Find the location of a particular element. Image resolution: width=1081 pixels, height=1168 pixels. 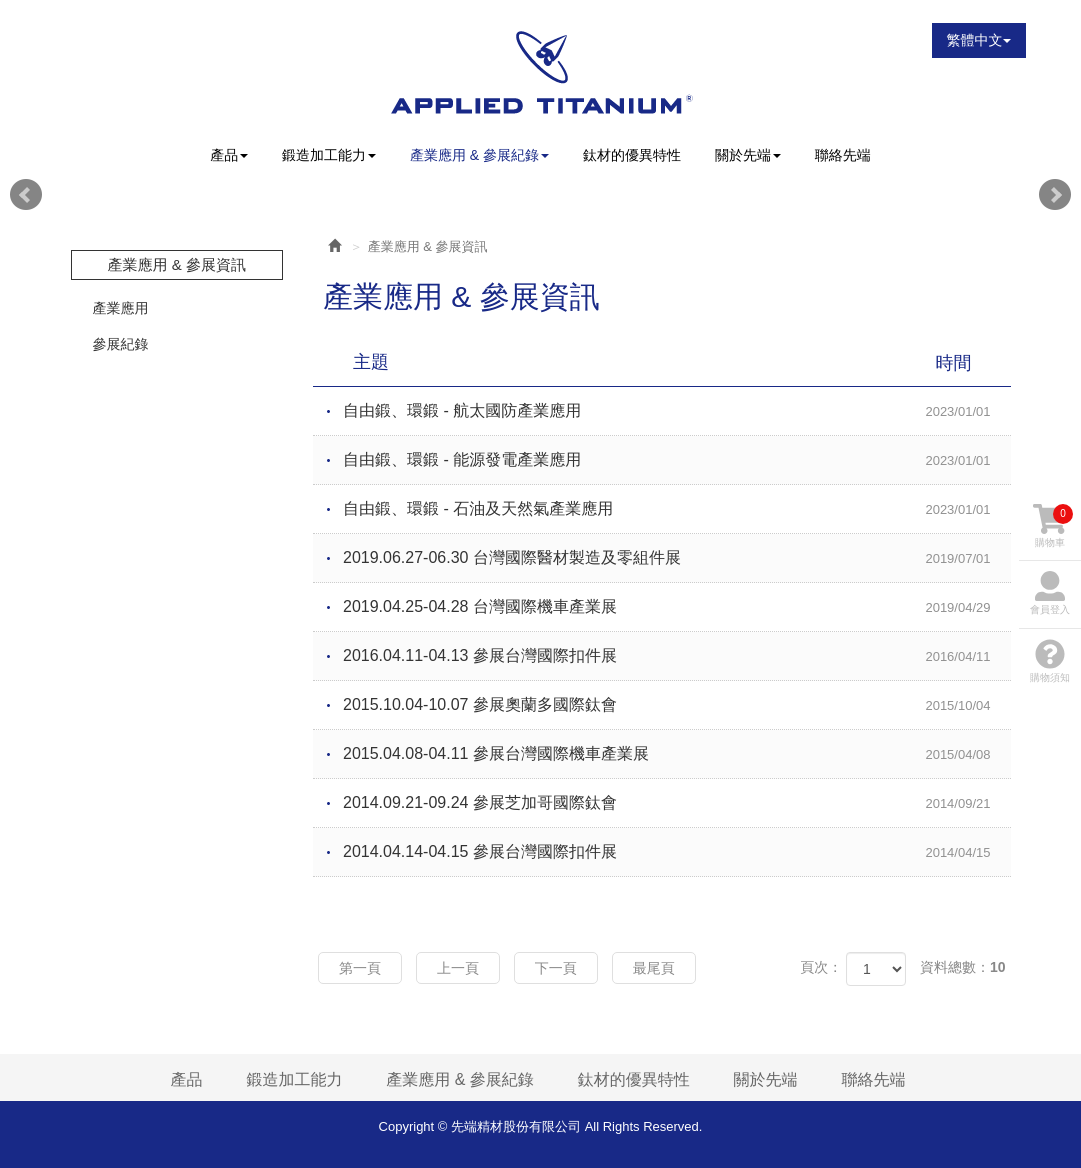

繁體中文 is located at coordinates (979, 40).